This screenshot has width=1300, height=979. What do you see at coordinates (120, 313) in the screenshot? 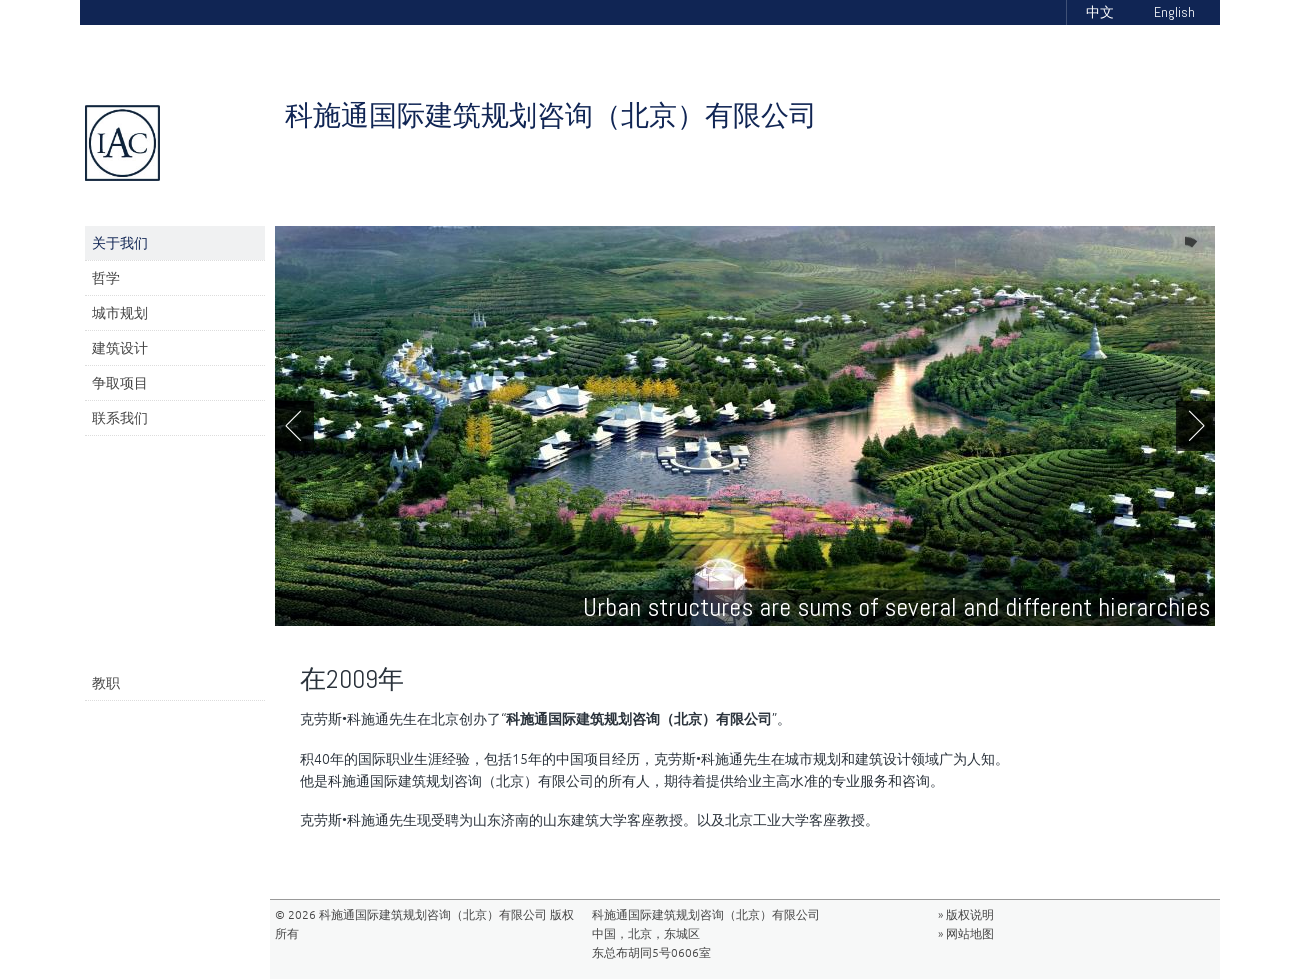
I see `城市规划` at bounding box center [120, 313].